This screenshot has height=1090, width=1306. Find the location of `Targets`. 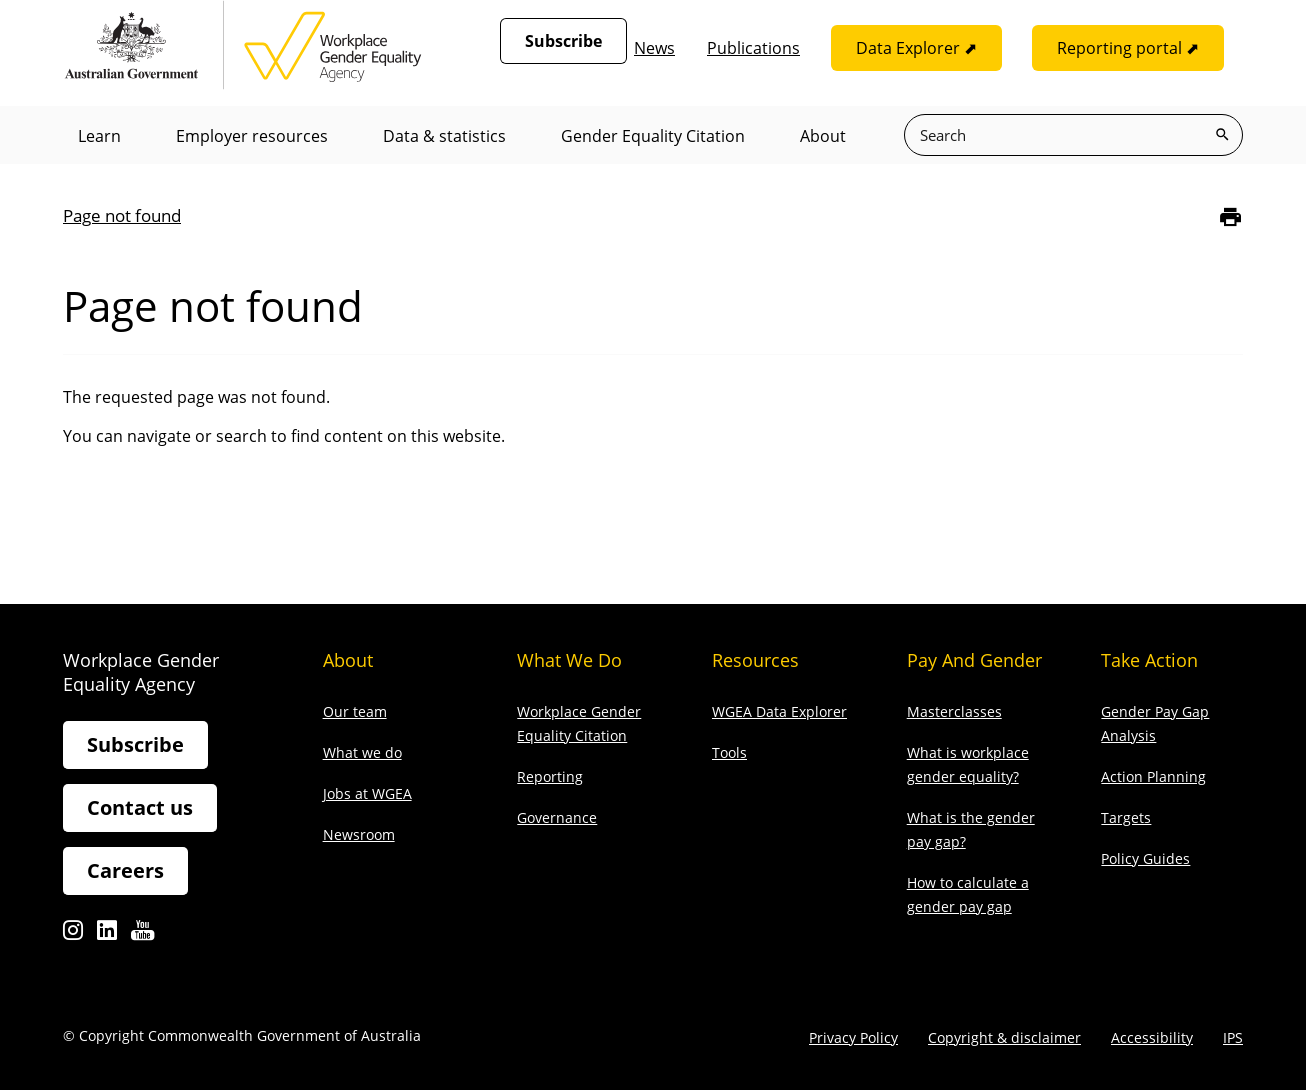

Targets is located at coordinates (1126, 817).